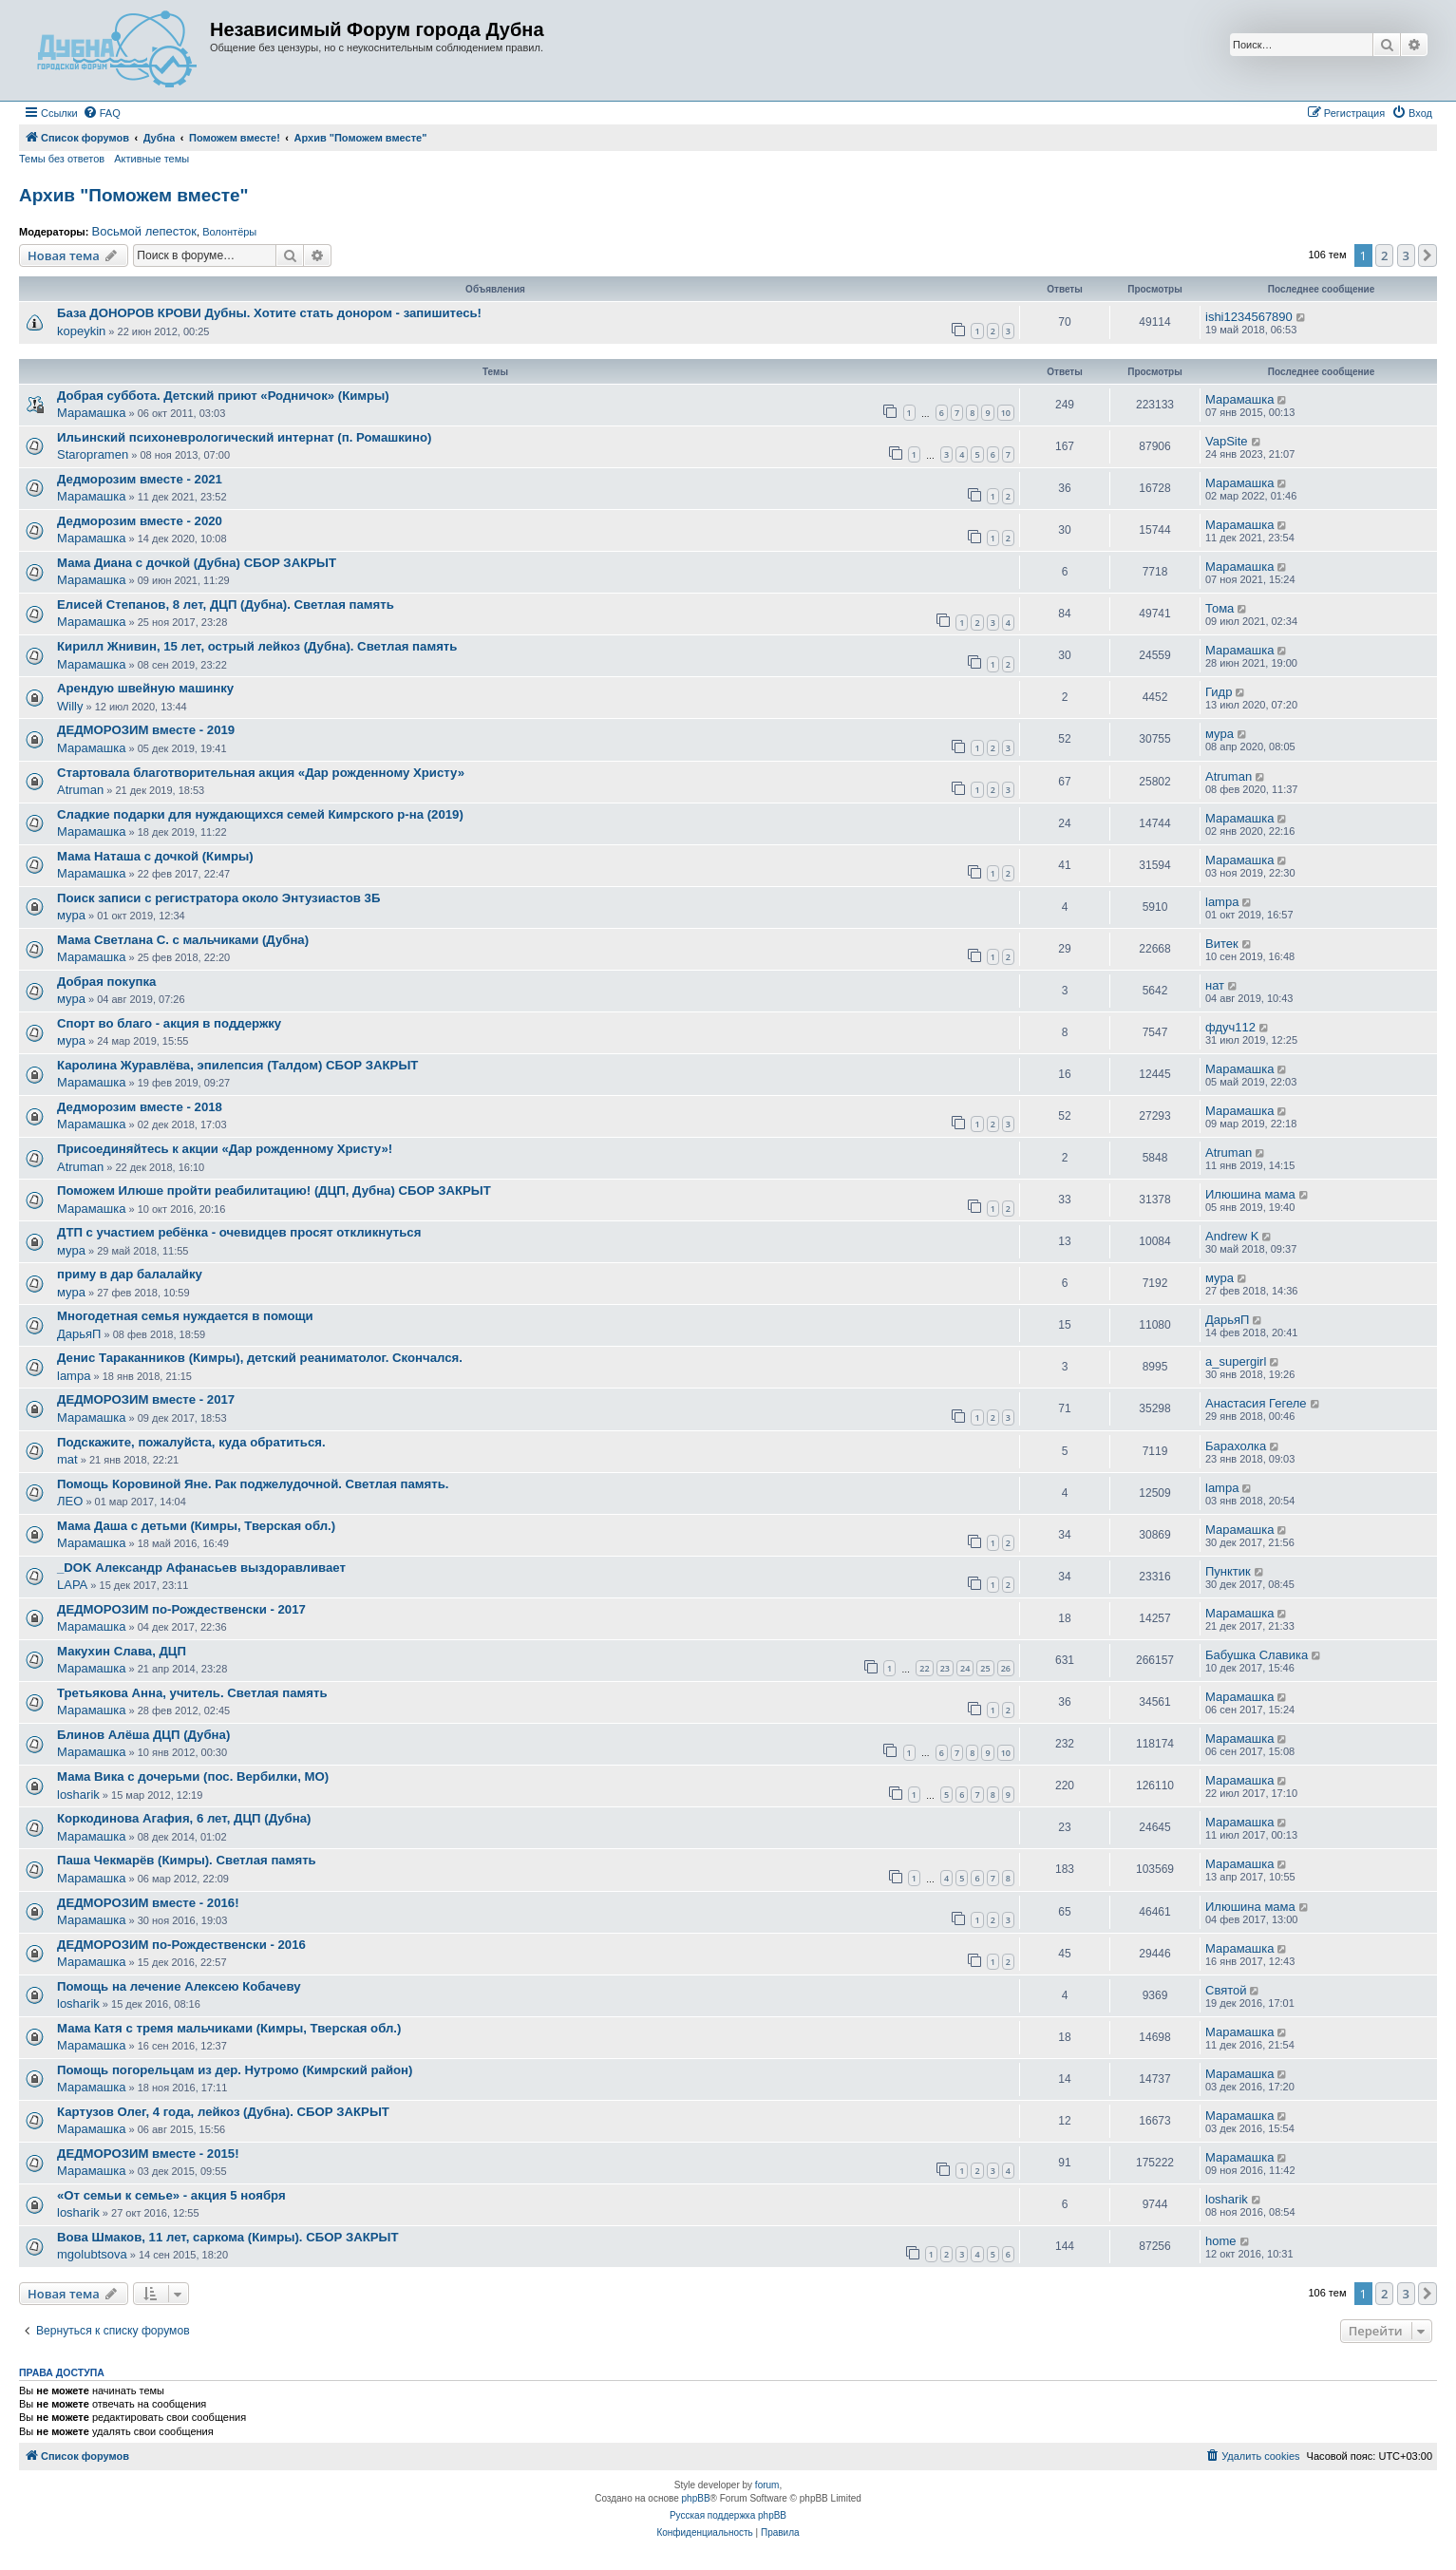 The image size is (1456, 2570). Describe the element at coordinates (143, 1735) in the screenshot. I see `Блинов Алёша ДЦП (Дубна)` at that location.